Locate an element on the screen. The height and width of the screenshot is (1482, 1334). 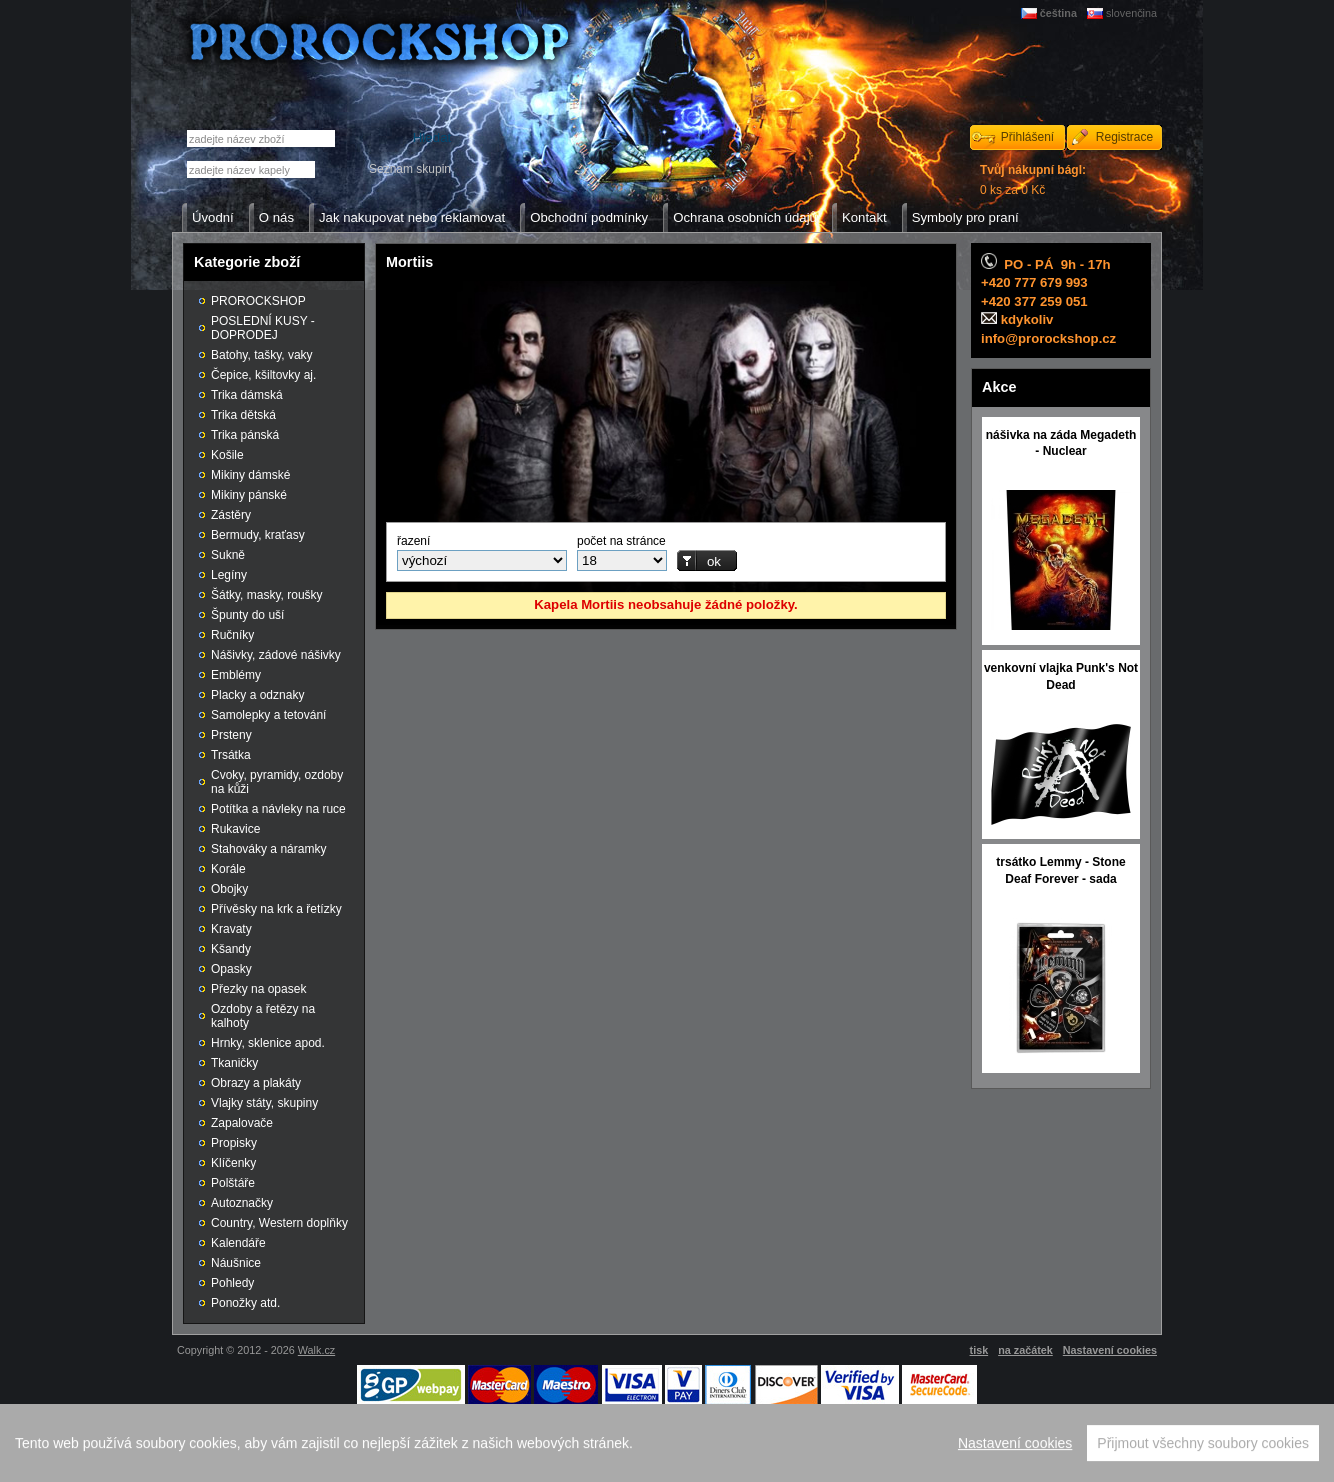
Bermudy, kraťasy is located at coordinates (258, 535).